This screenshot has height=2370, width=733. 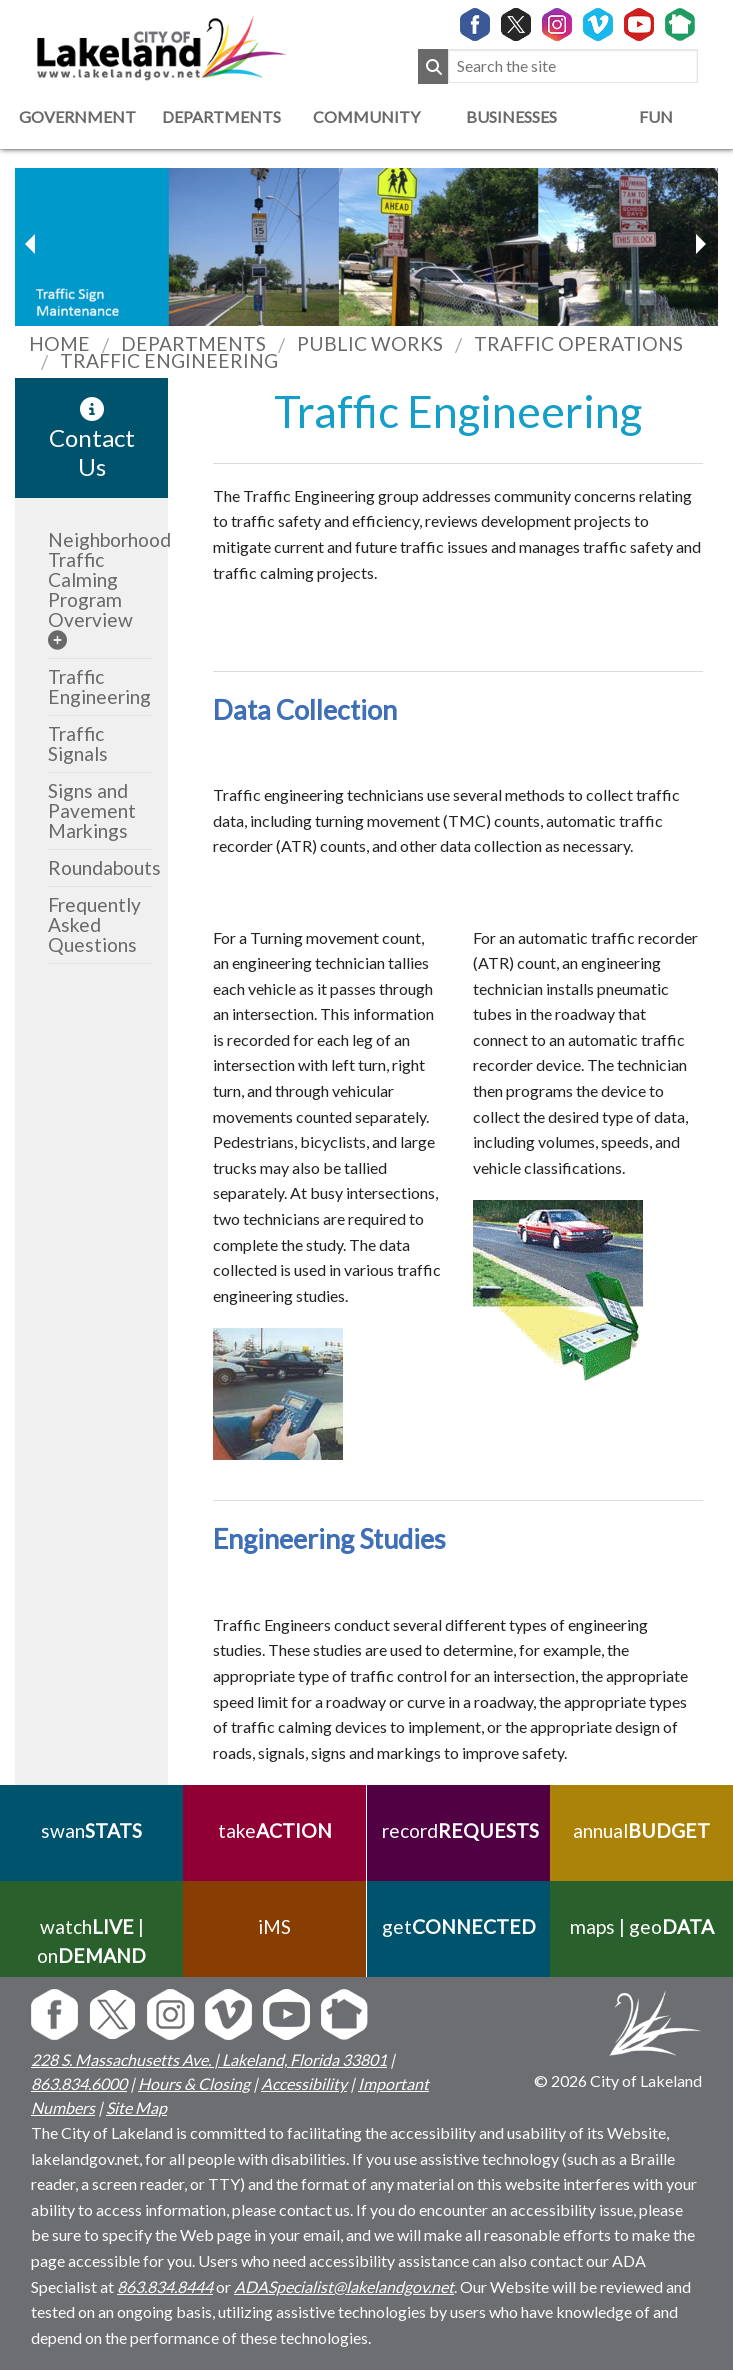 What do you see at coordinates (274, 1926) in the screenshot?
I see `iMS` at bounding box center [274, 1926].